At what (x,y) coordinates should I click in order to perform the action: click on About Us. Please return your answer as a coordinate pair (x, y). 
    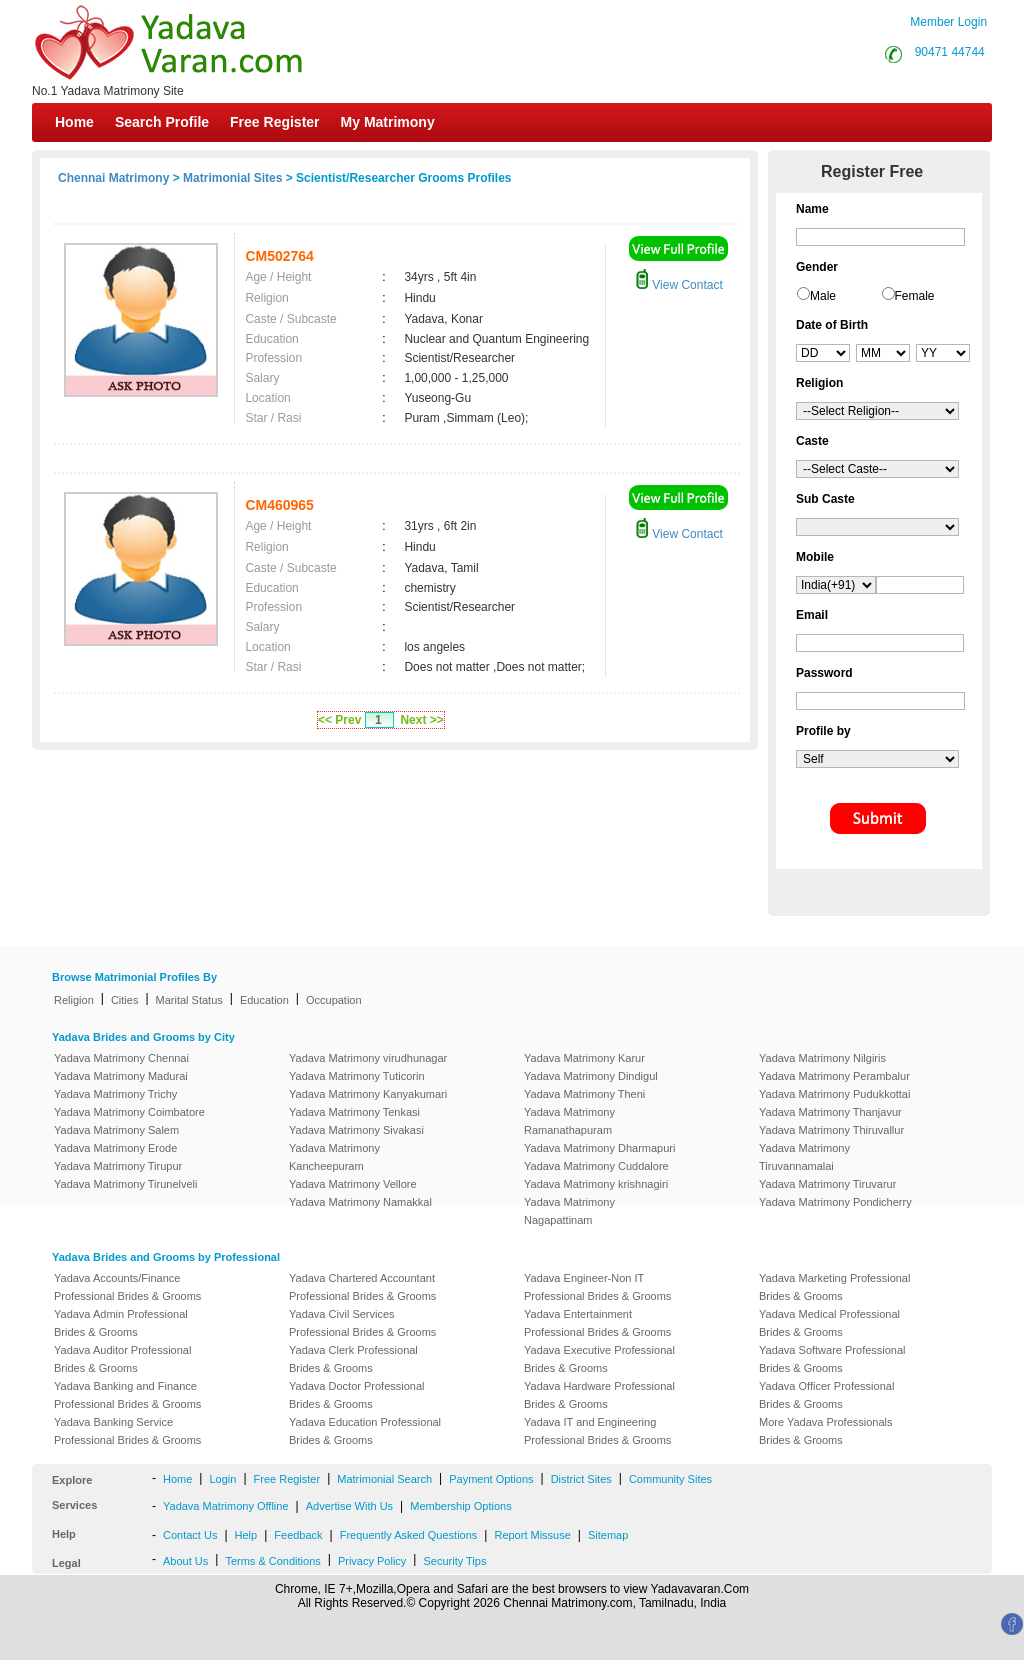
    Looking at the image, I should click on (185, 1561).